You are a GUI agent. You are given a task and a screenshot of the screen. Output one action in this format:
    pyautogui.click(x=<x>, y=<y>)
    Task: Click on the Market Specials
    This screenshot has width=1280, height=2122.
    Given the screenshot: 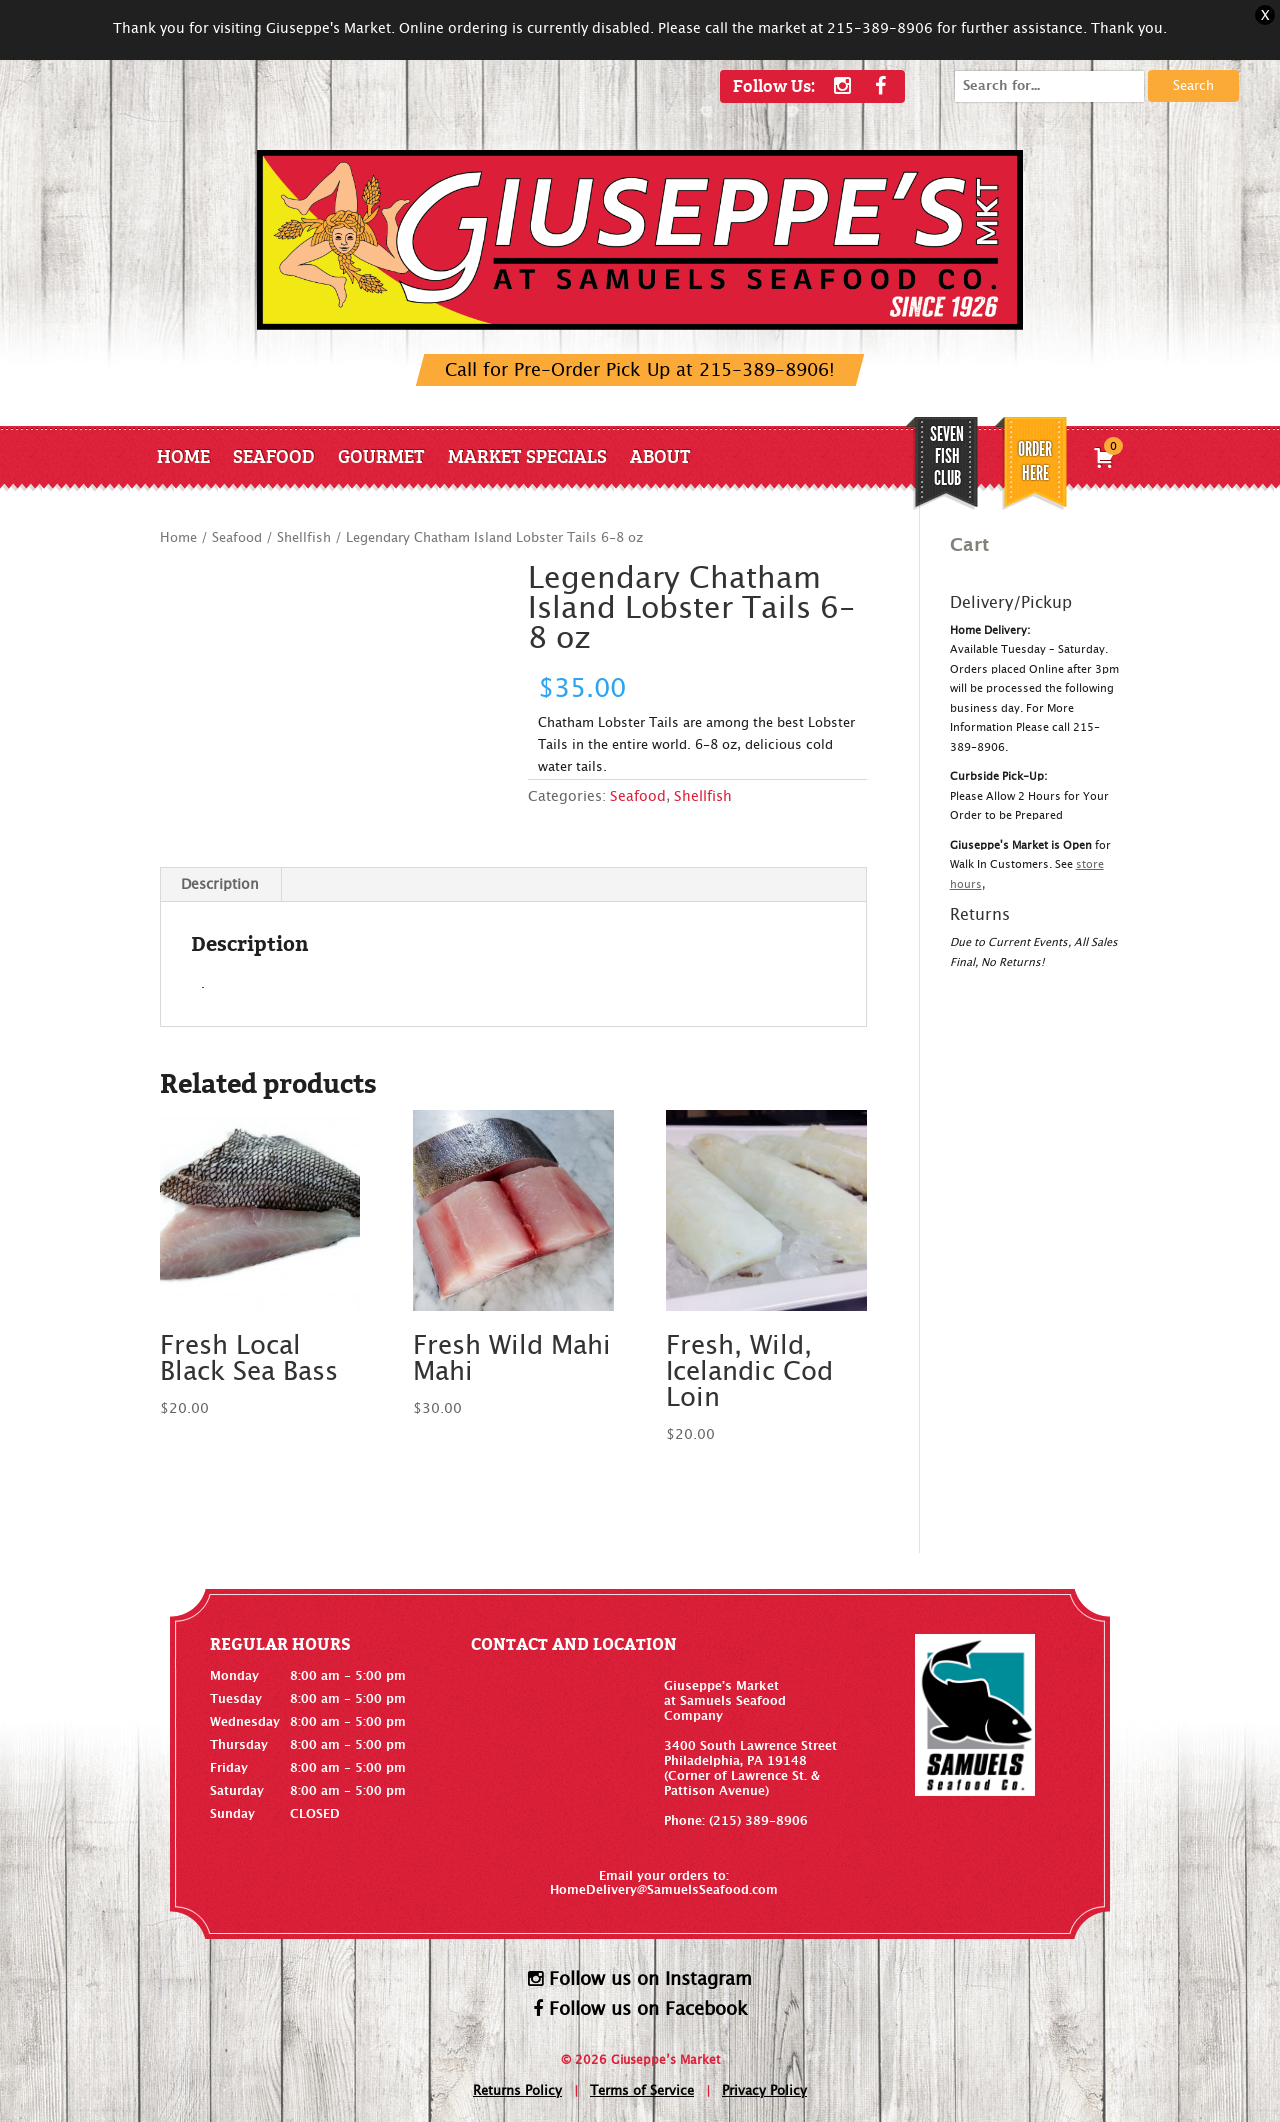 What is the action you would take?
    pyautogui.click(x=527, y=455)
    